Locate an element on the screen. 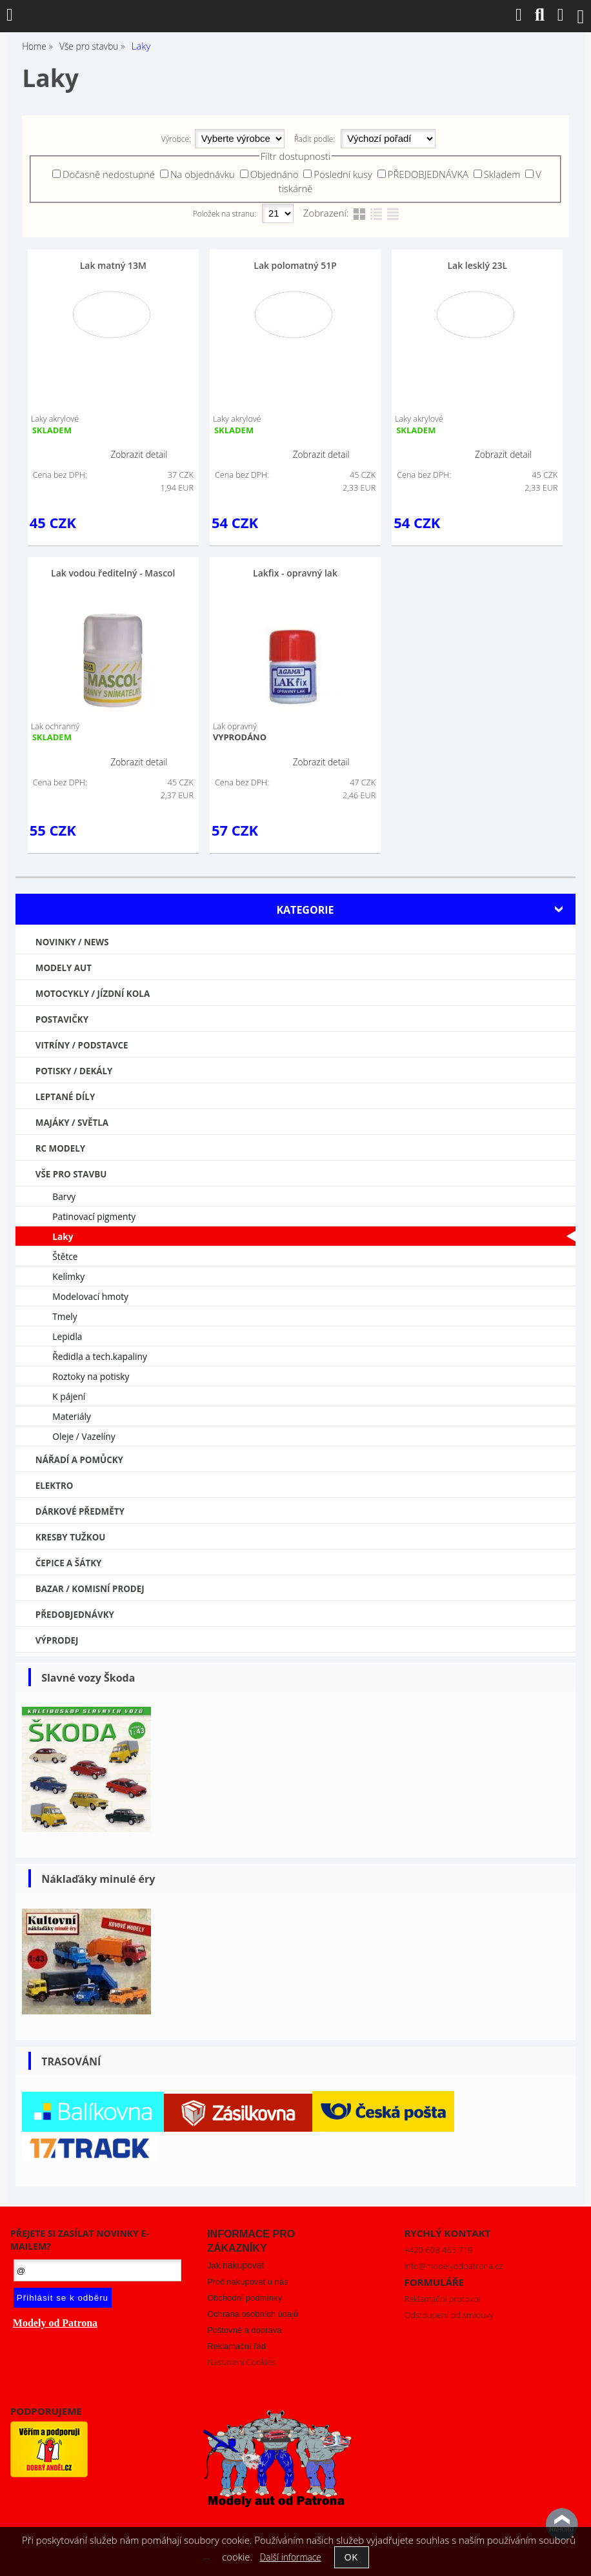 The height and width of the screenshot is (2576, 591). Štětce is located at coordinates (64, 1256).